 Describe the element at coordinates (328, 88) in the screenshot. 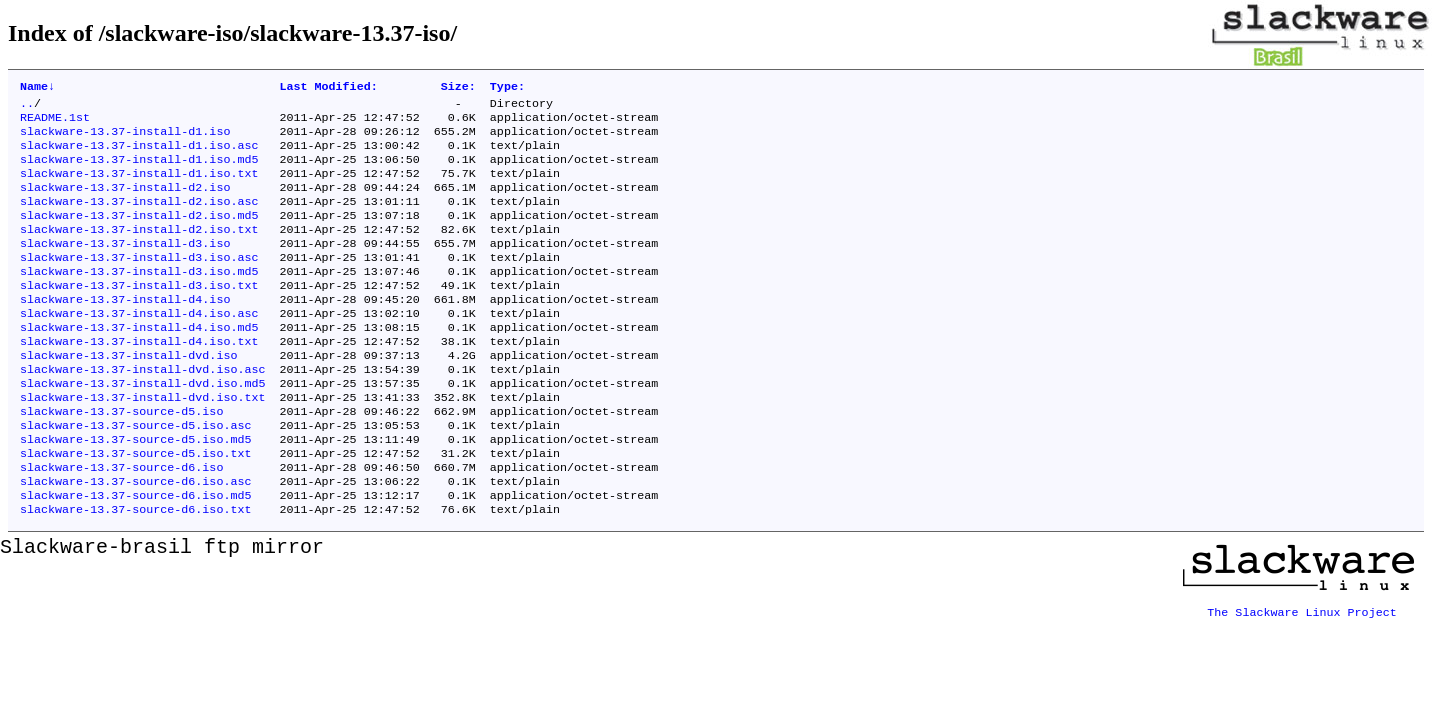

I see `Last Modified` at that location.